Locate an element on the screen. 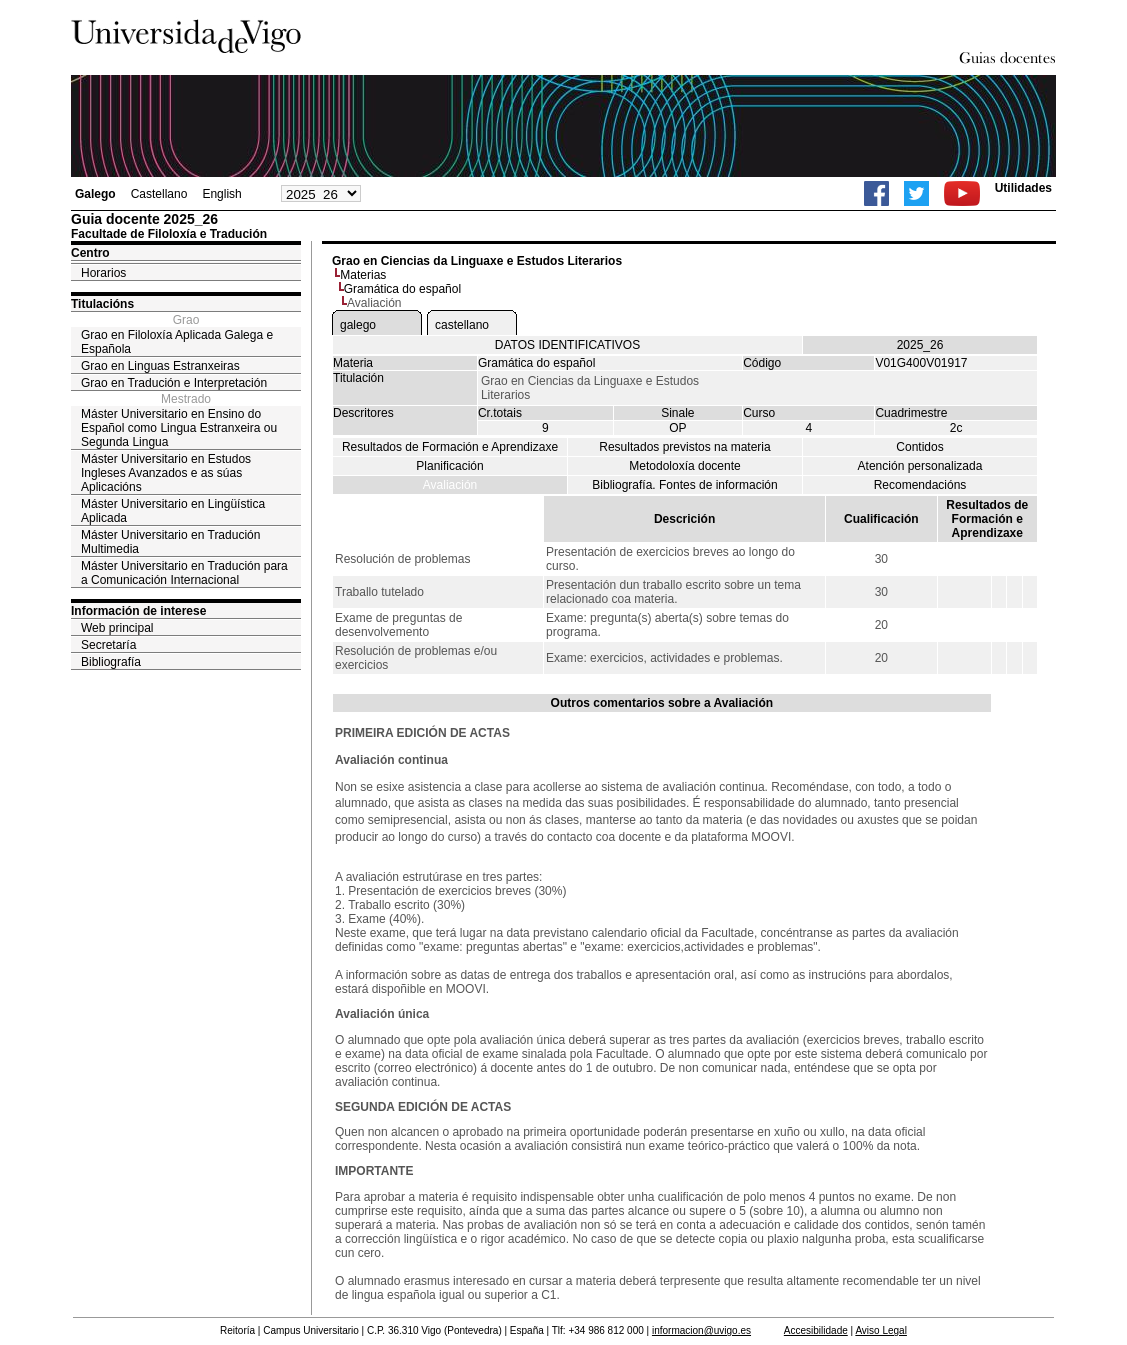 Image resolution: width=1127 pixels, height=1345 pixels. Web principal is located at coordinates (117, 628).